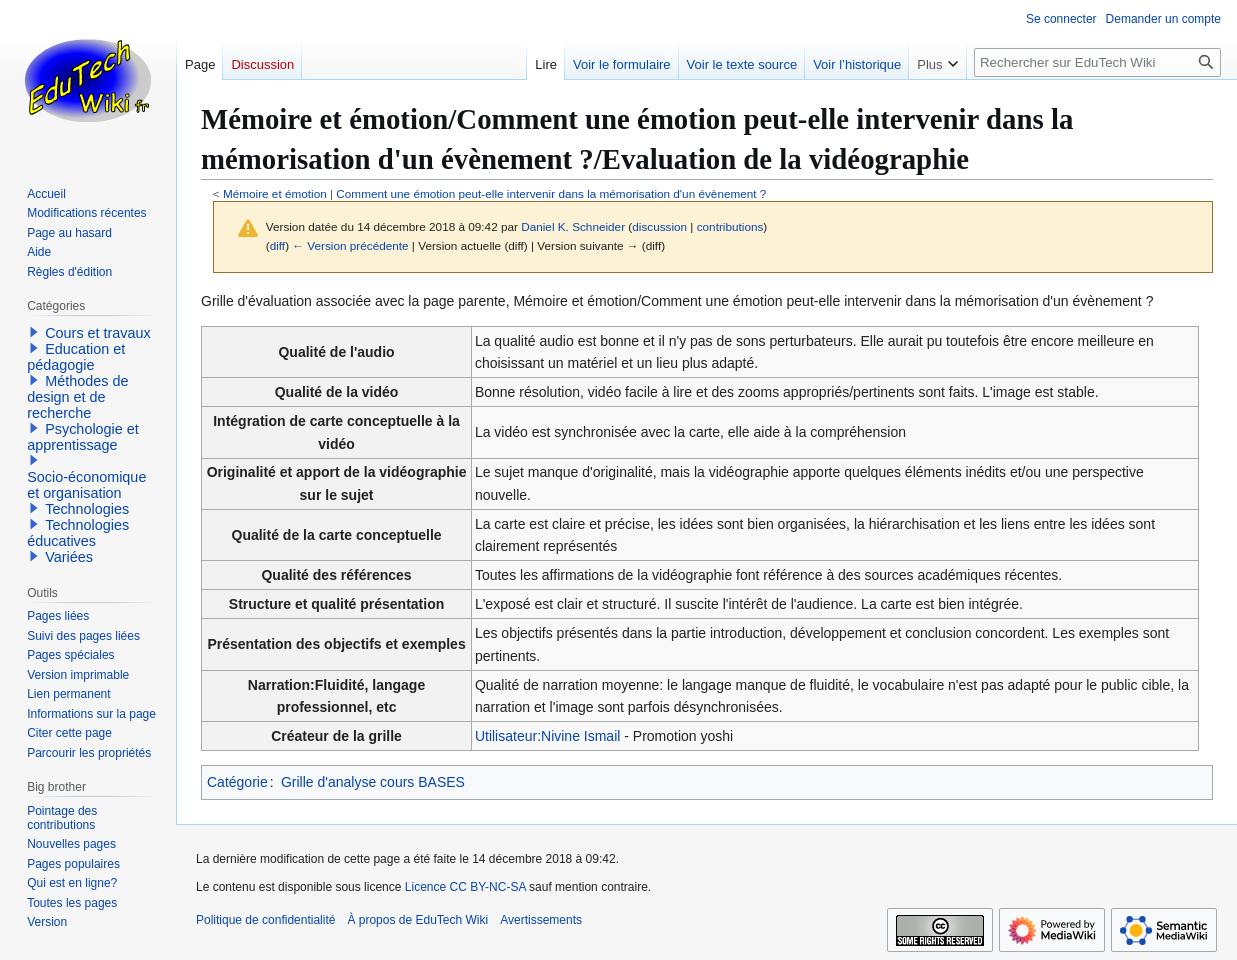 The image size is (1237, 960). Describe the element at coordinates (87, 509) in the screenshot. I see `Technologies` at that location.